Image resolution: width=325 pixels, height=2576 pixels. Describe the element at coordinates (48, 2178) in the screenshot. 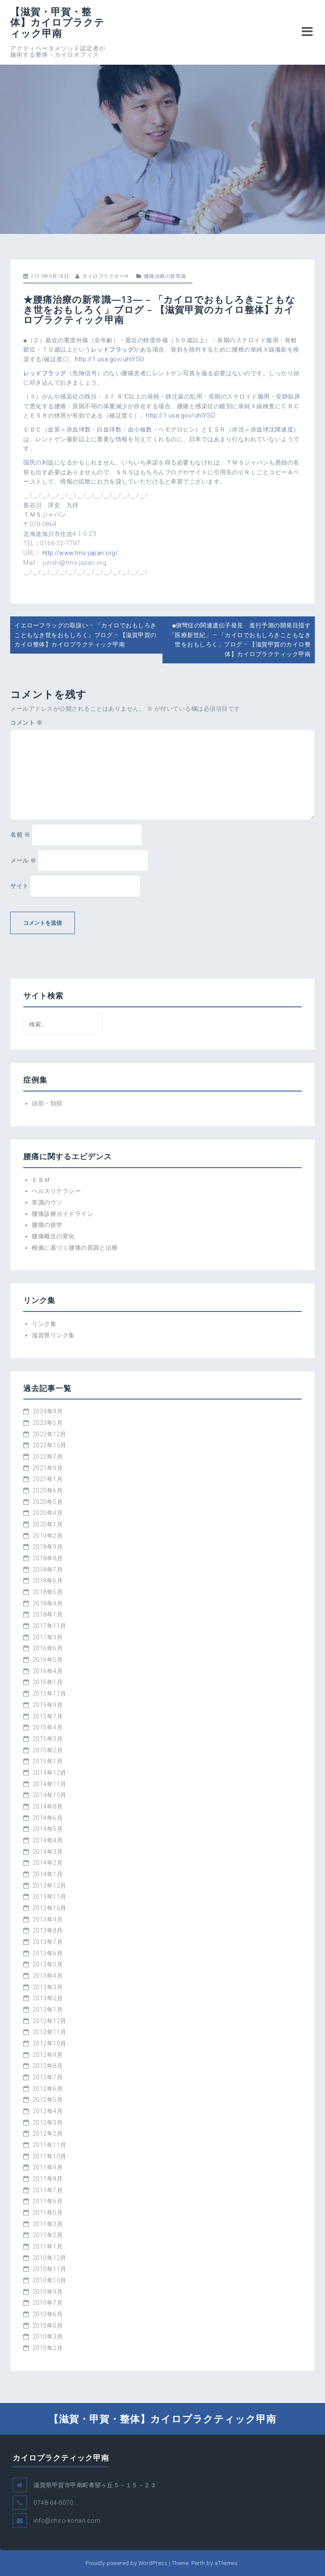

I see `2011年8月` at that location.